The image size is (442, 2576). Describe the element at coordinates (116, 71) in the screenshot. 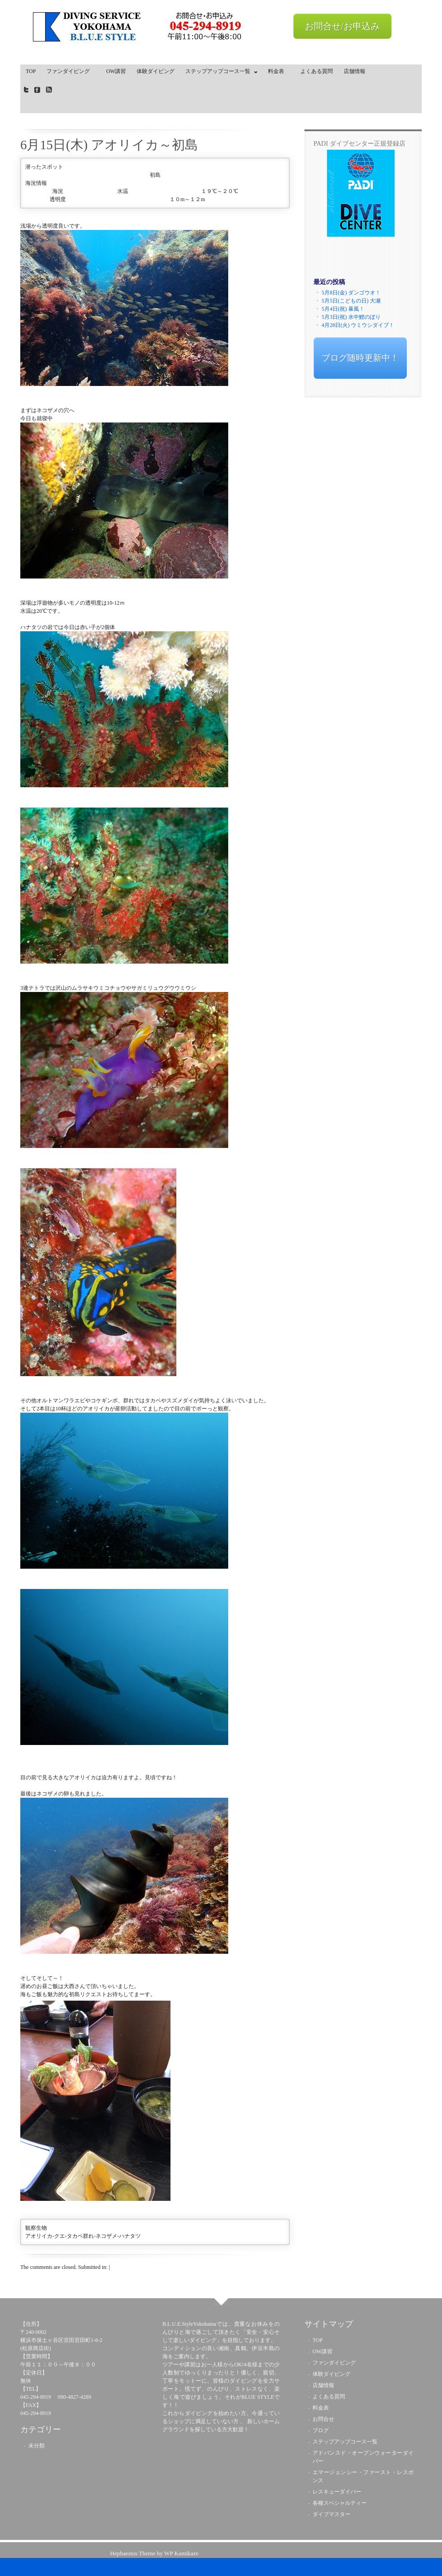

I see `OW講習` at that location.